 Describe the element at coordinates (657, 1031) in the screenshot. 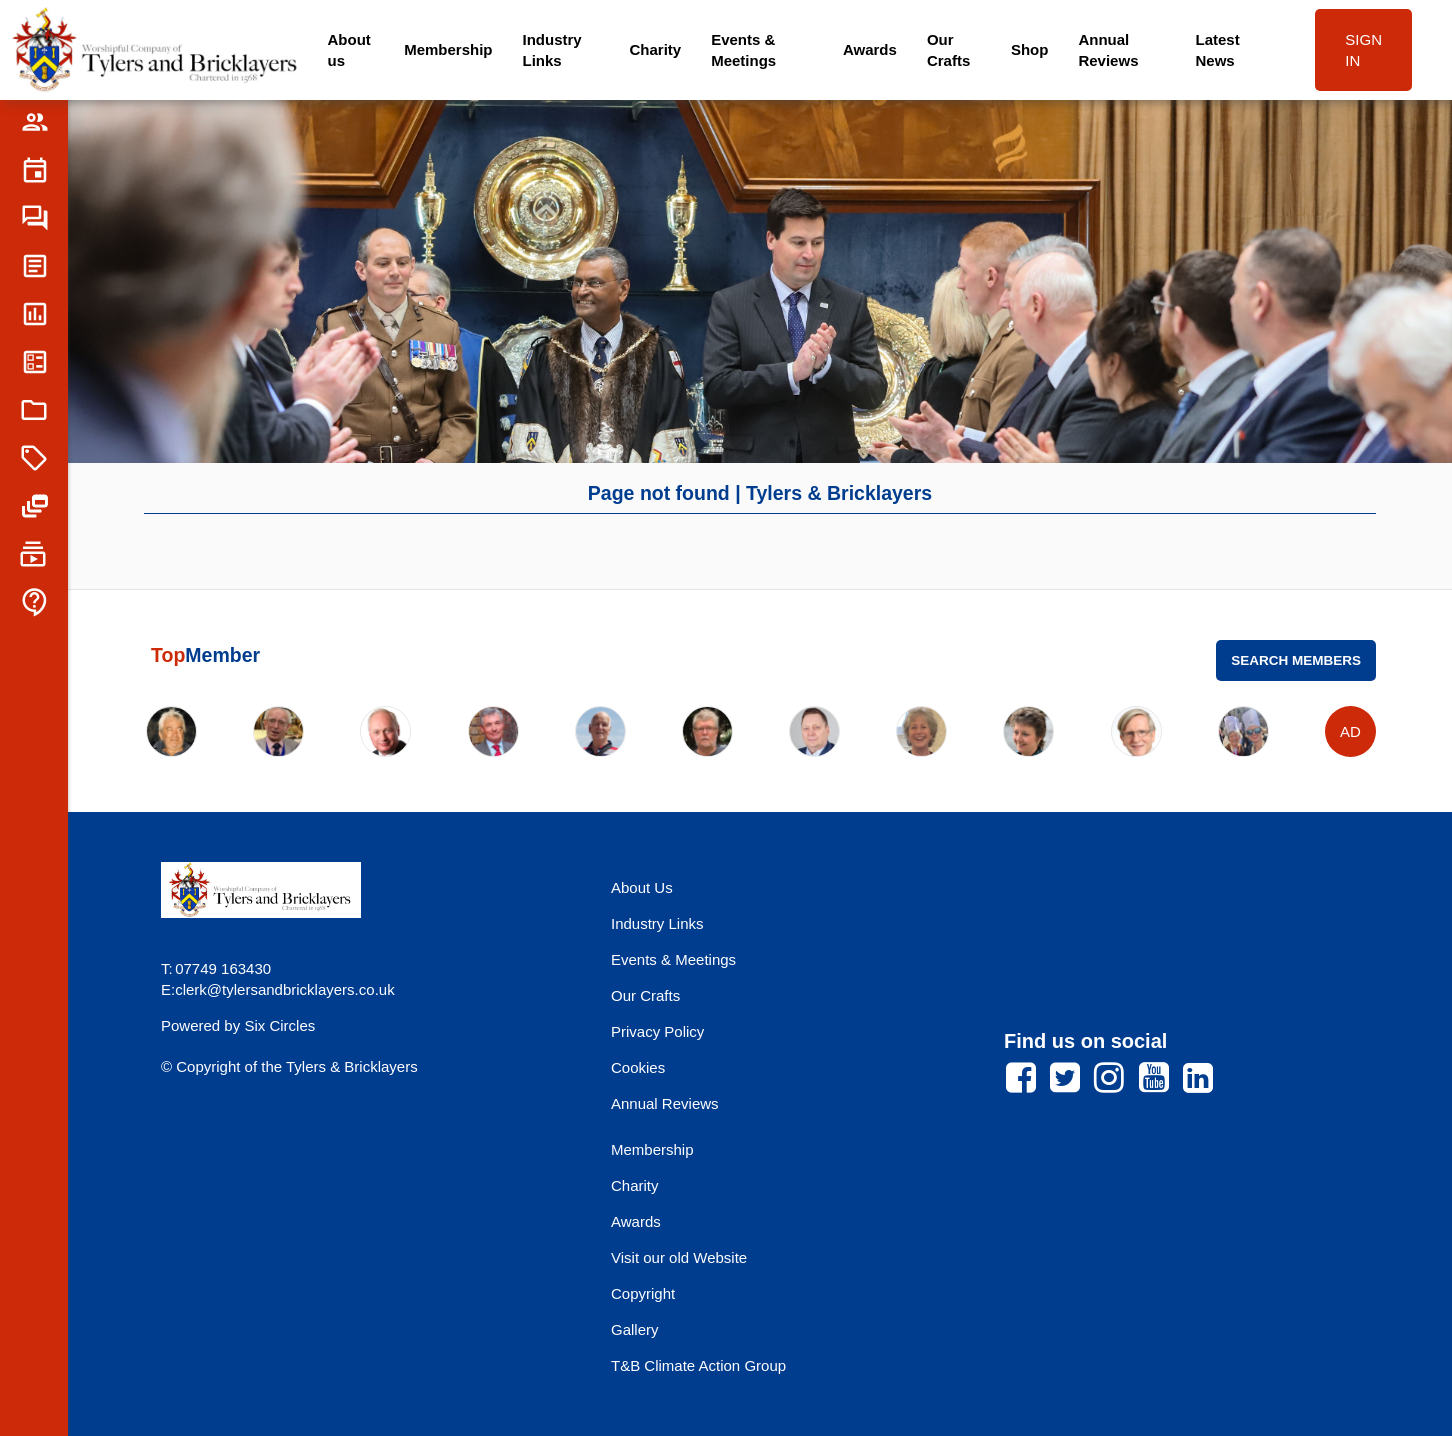

I see `Privacy Policy` at that location.